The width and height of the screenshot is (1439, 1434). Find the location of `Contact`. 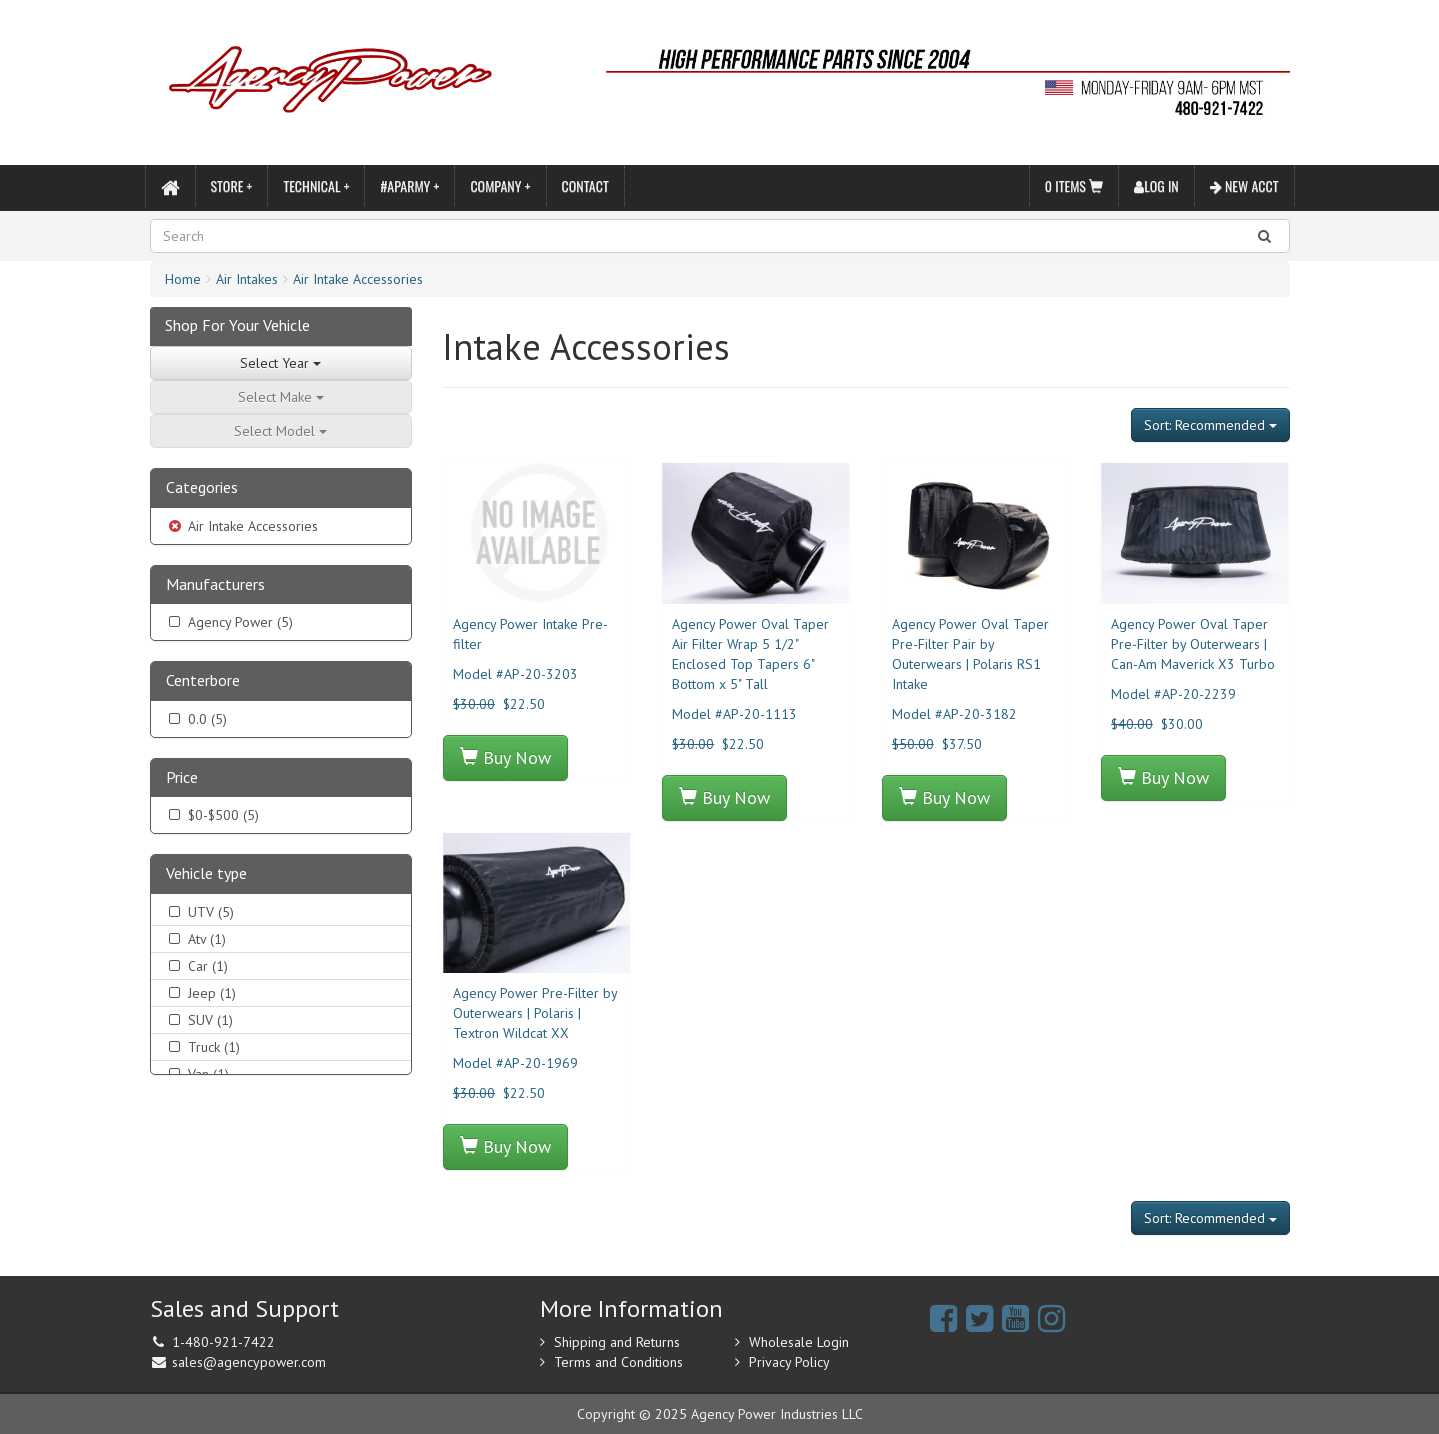

Contact is located at coordinates (585, 185).